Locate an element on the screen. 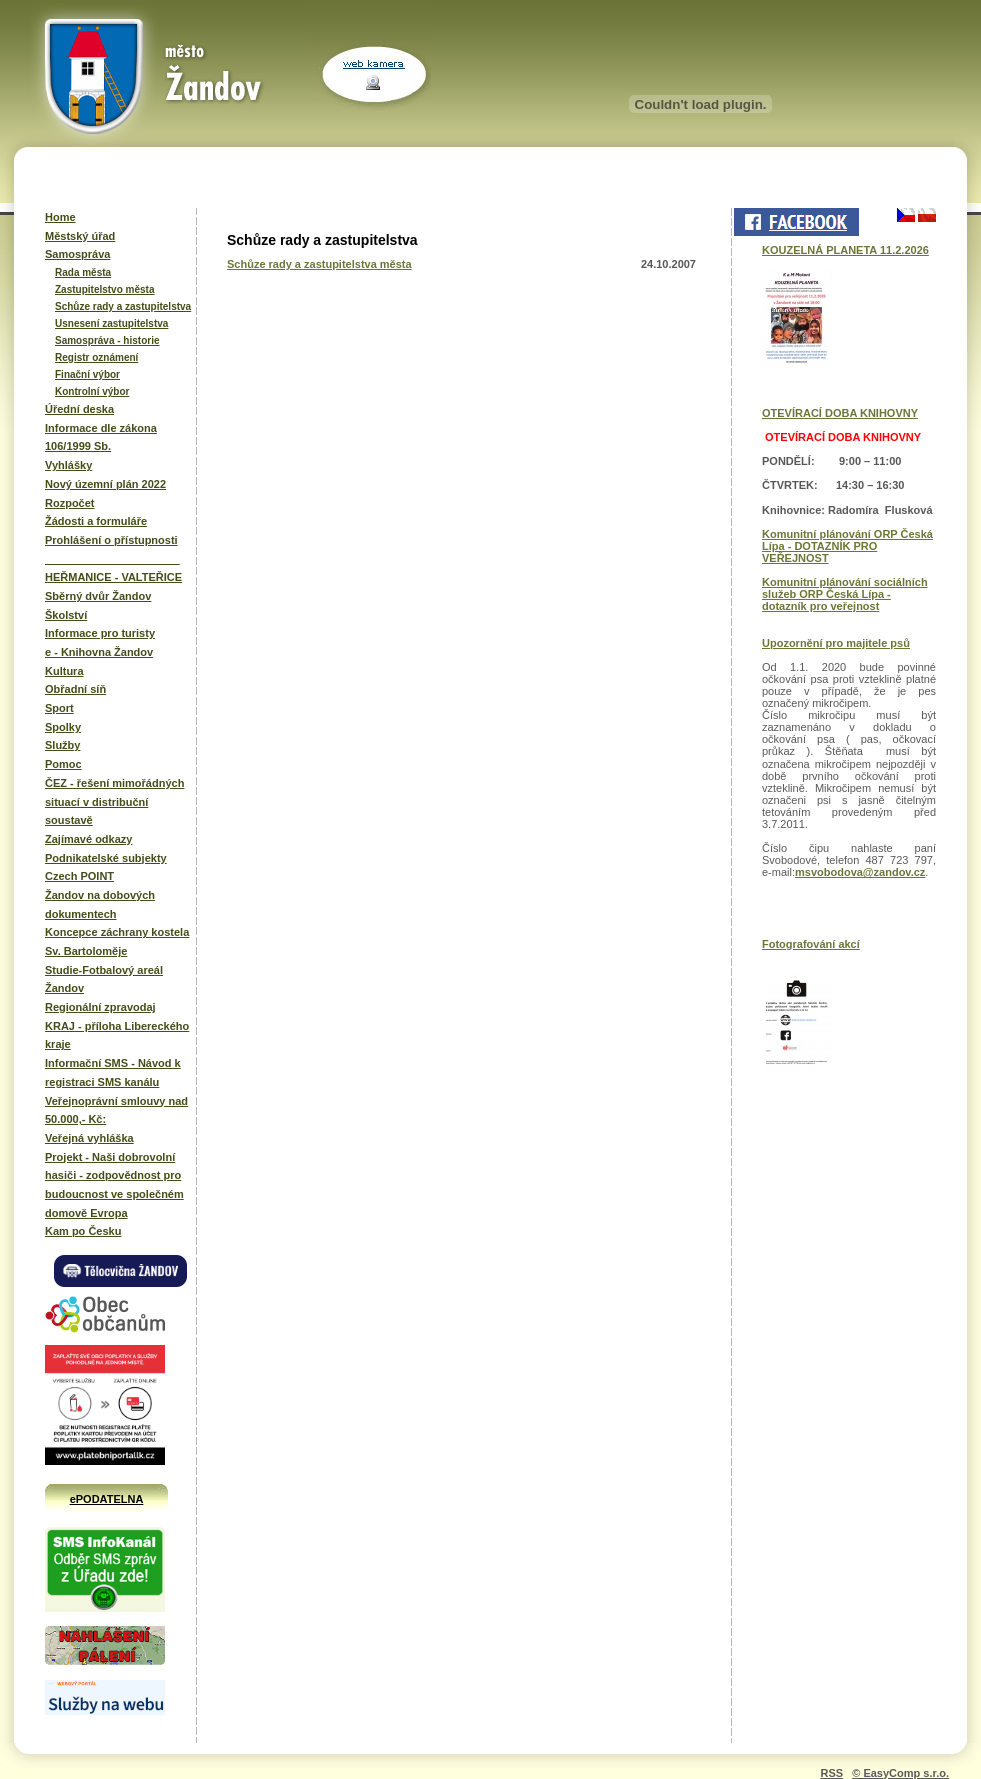  Pomoc is located at coordinates (63, 764).